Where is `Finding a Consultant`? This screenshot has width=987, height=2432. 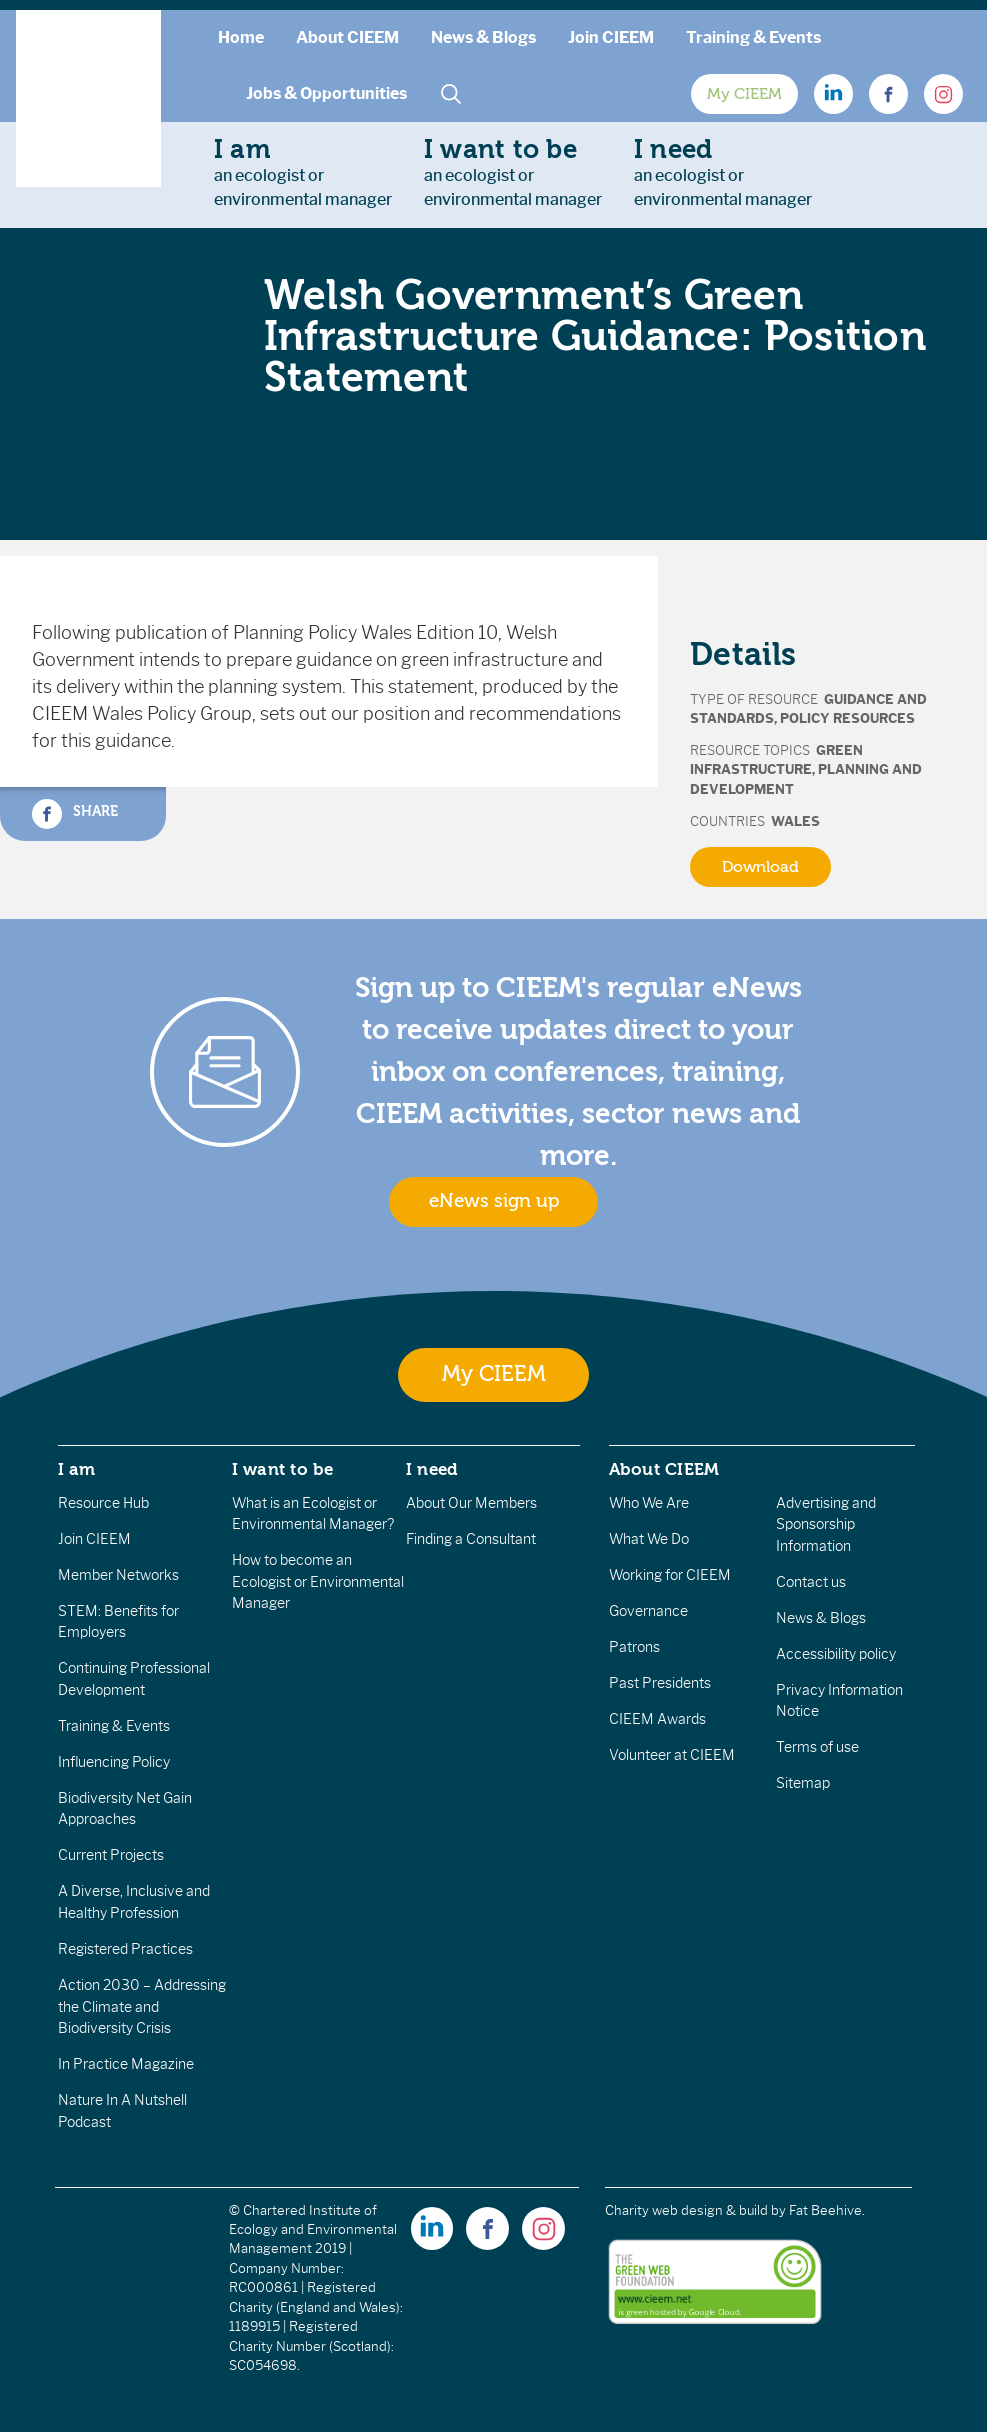 Finding a Consultant is located at coordinates (471, 1539).